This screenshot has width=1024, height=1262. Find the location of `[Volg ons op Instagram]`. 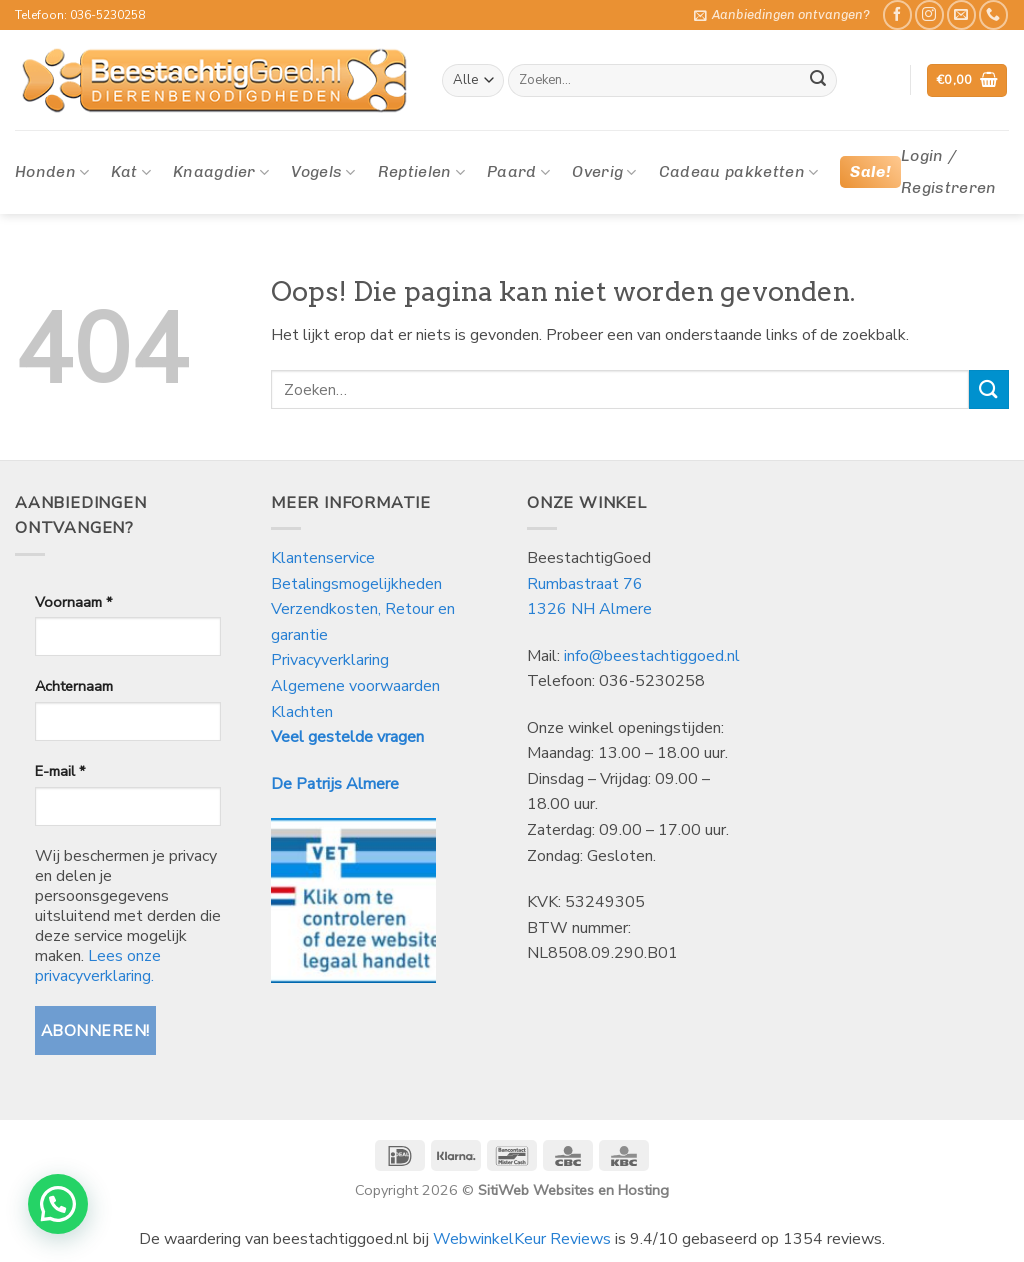

[Volg ons op Instagram] is located at coordinates (929, 14).